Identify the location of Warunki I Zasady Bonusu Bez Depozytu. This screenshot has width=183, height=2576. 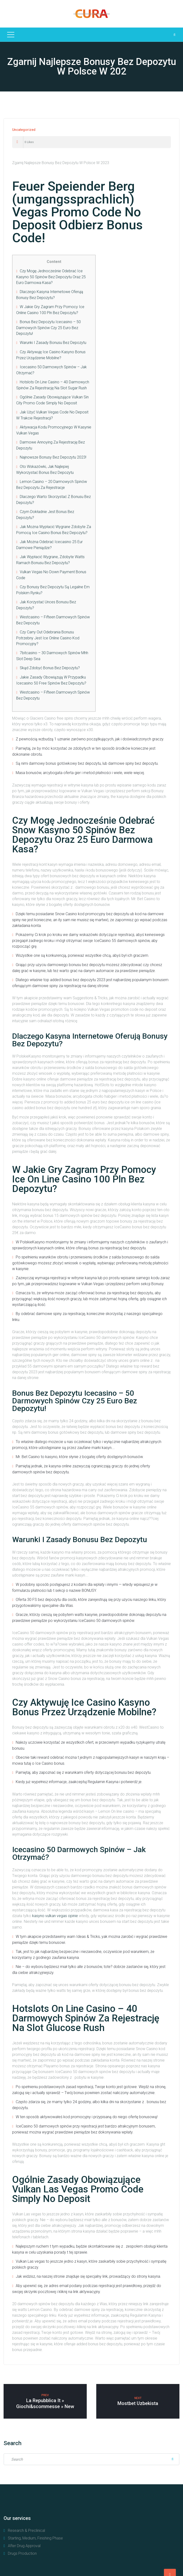
(53, 342).